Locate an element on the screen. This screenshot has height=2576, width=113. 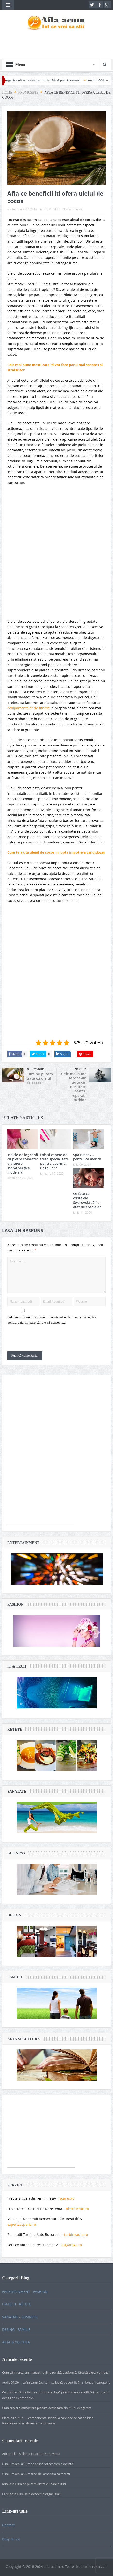
DESING is located at coordinates (8, 2329).